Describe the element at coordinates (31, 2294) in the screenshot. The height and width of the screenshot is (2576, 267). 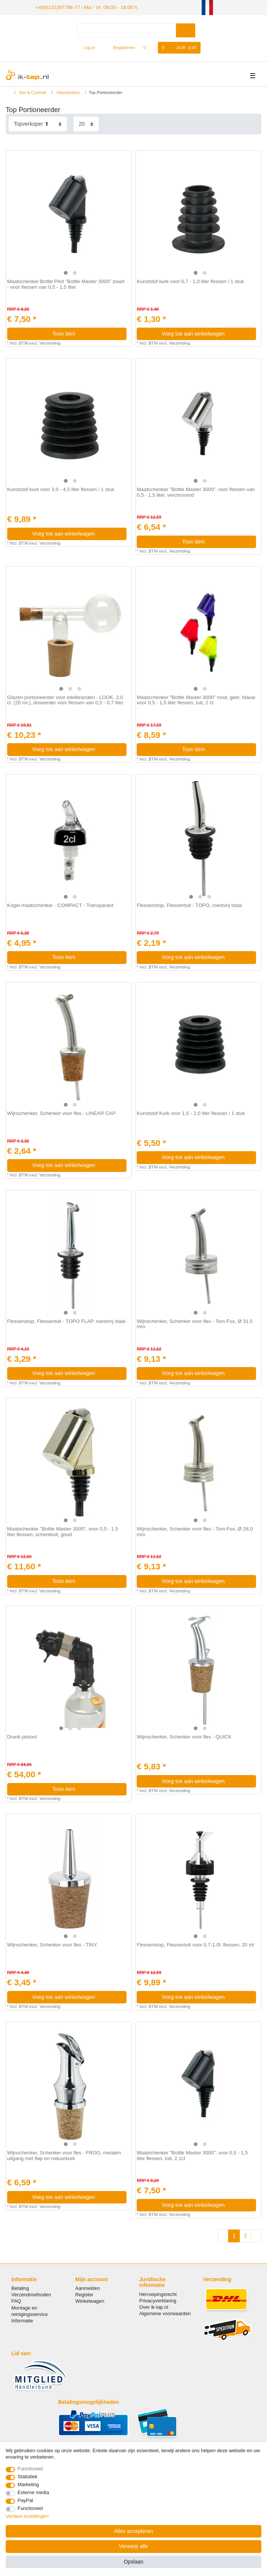
I see `Verzendmethoden` at that location.